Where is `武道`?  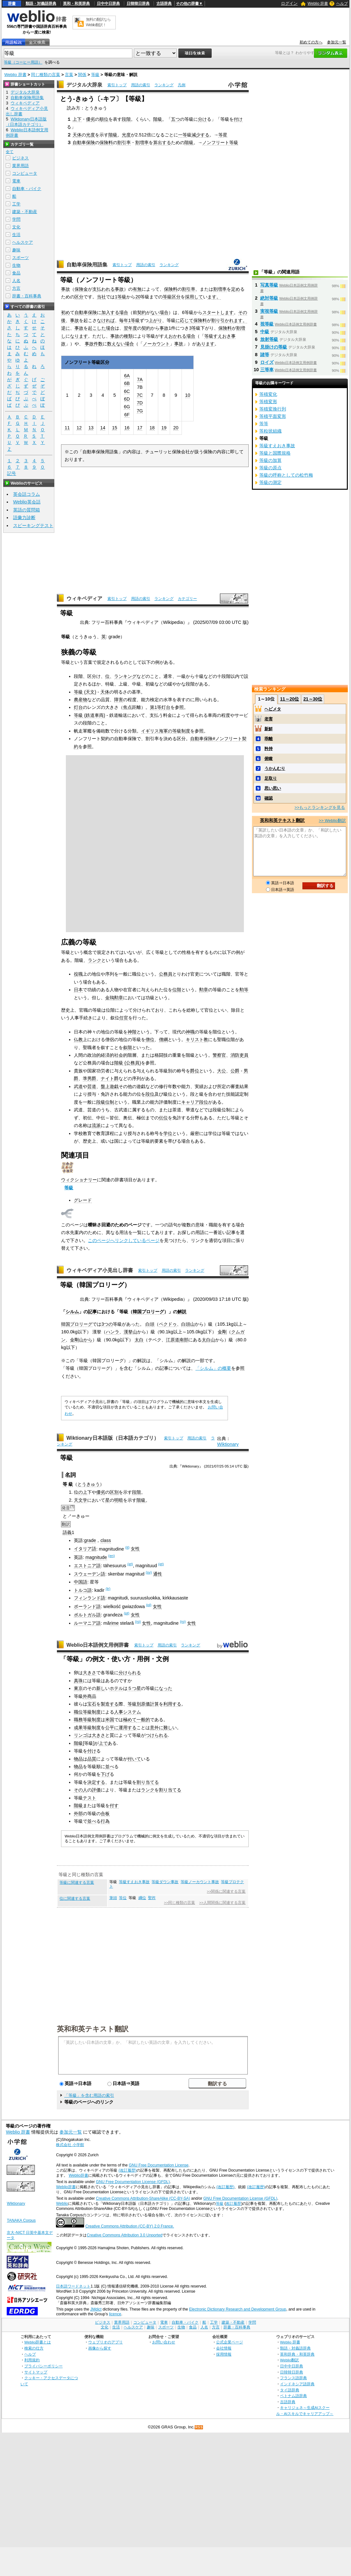
武道 is located at coordinates (78, 1086).